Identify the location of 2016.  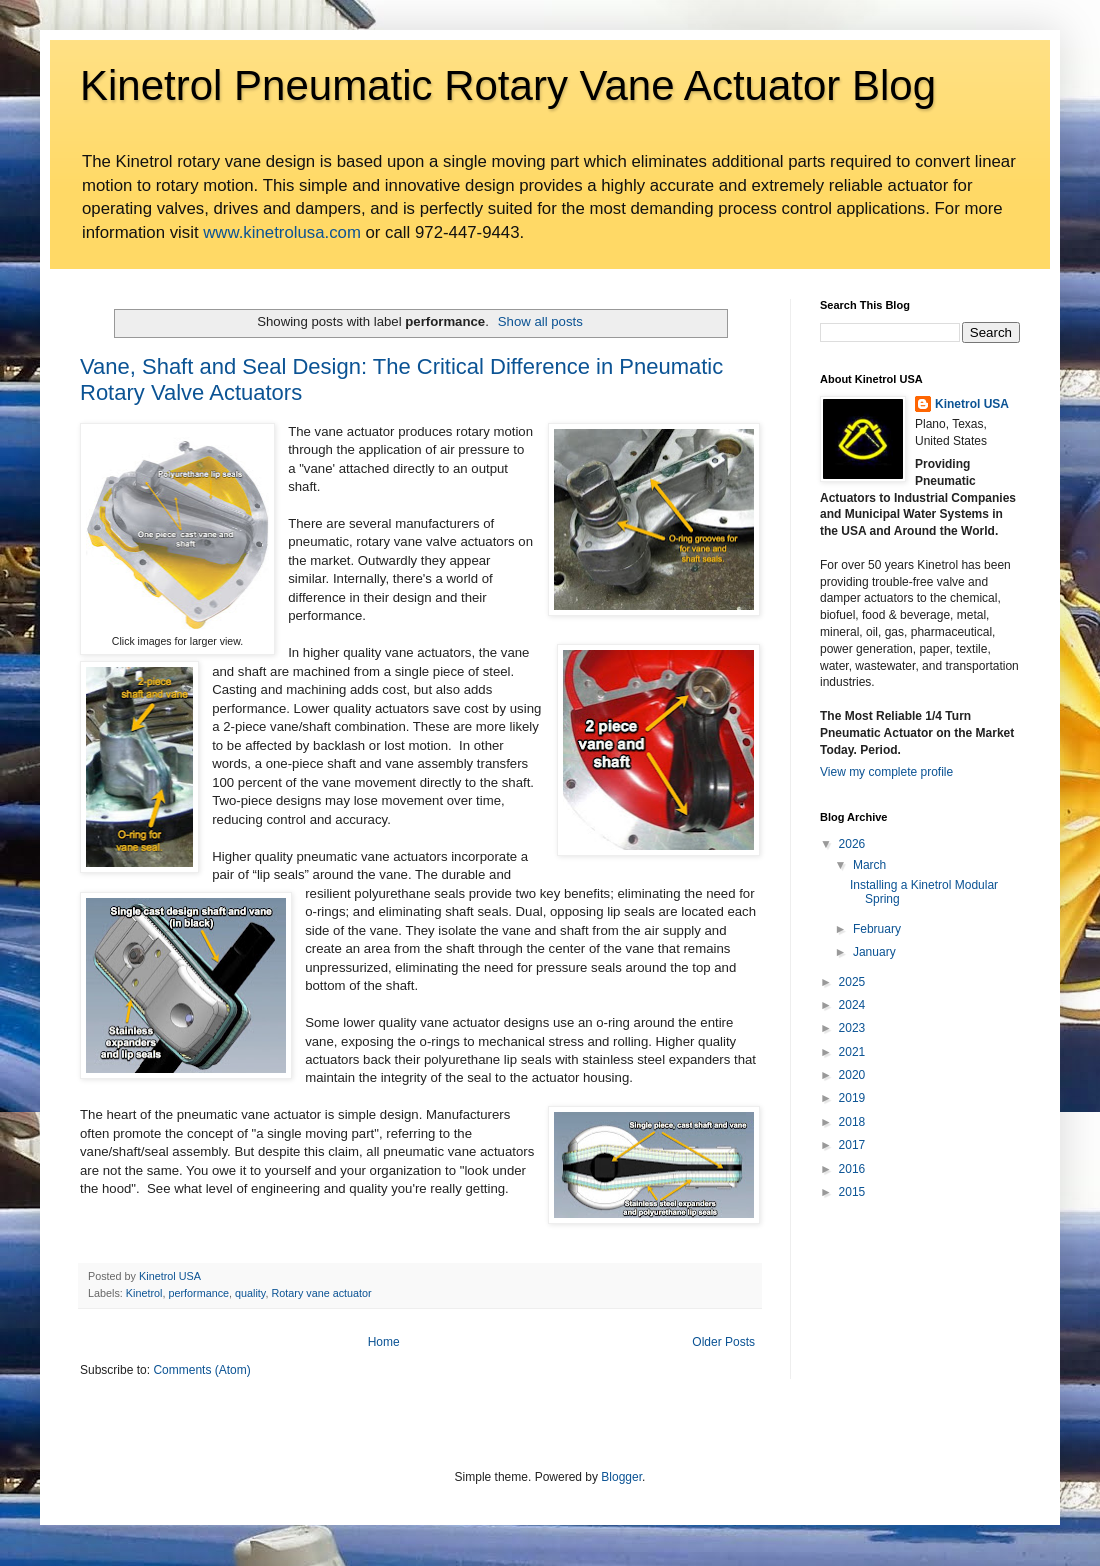
(852, 1169).